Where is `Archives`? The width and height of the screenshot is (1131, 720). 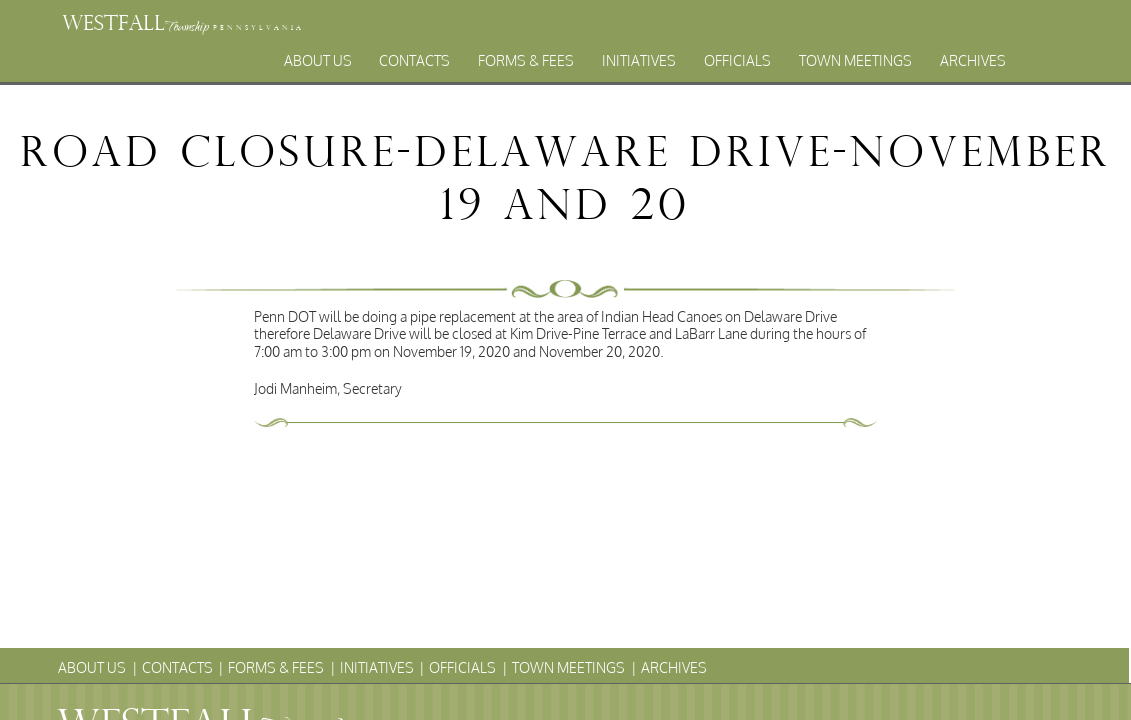
Archives is located at coordinates (973, 60).